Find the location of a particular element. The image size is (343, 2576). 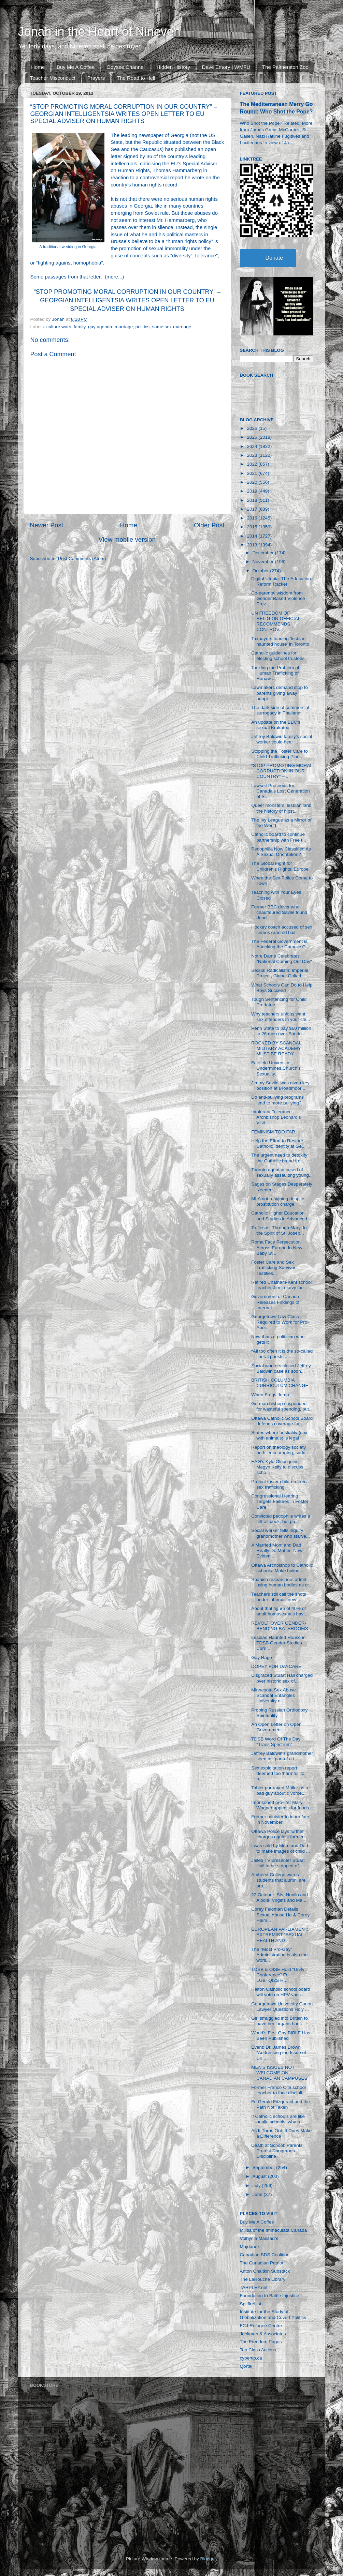

politics is located at coordinates (142, 326).